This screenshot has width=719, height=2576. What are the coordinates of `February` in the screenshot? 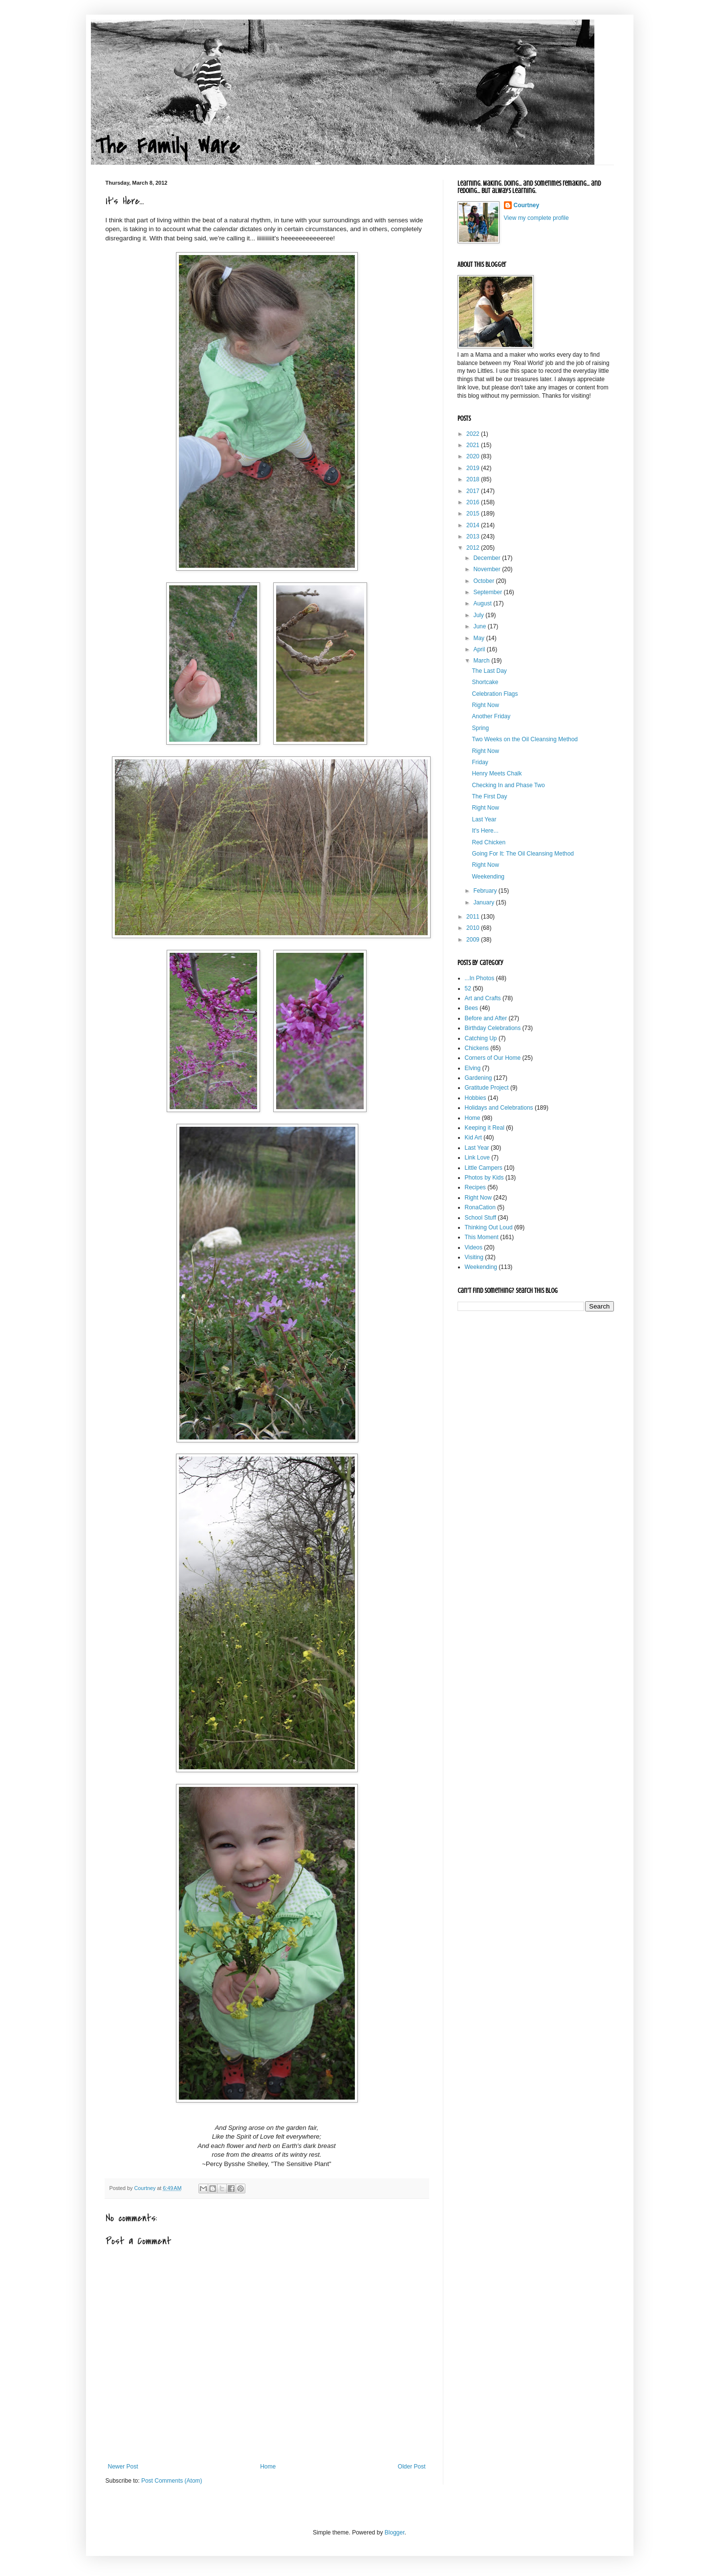 It's located at (485, 890).